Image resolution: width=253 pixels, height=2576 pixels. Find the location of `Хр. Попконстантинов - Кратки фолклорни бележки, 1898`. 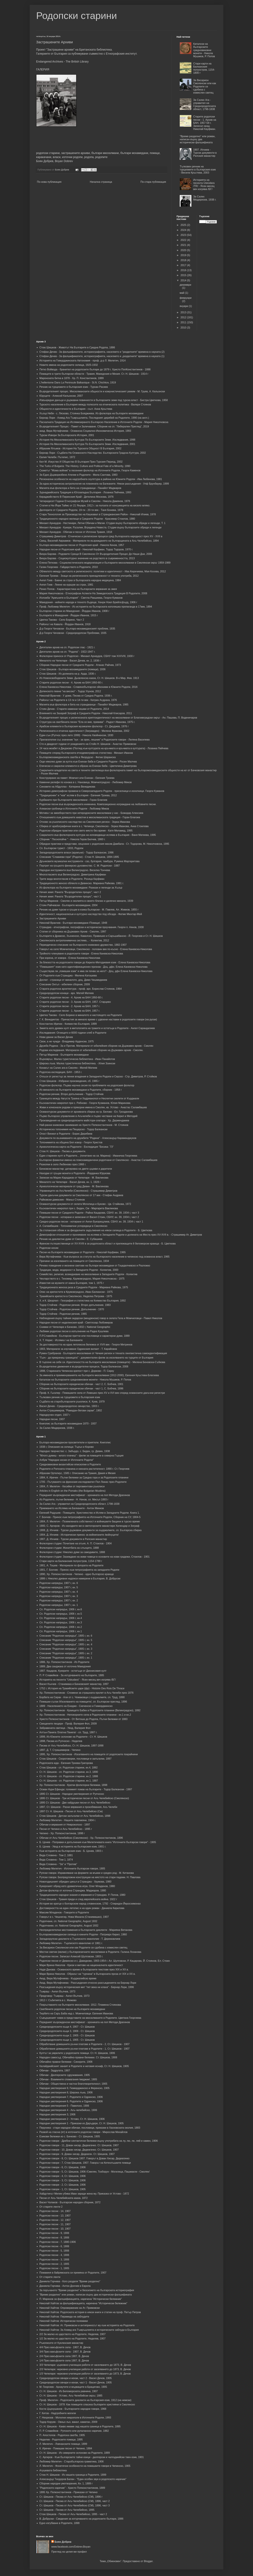

Хр. Попконстантинов - Кратки фолклорни бележки, 1898 is located at coordinates (73, 1785).